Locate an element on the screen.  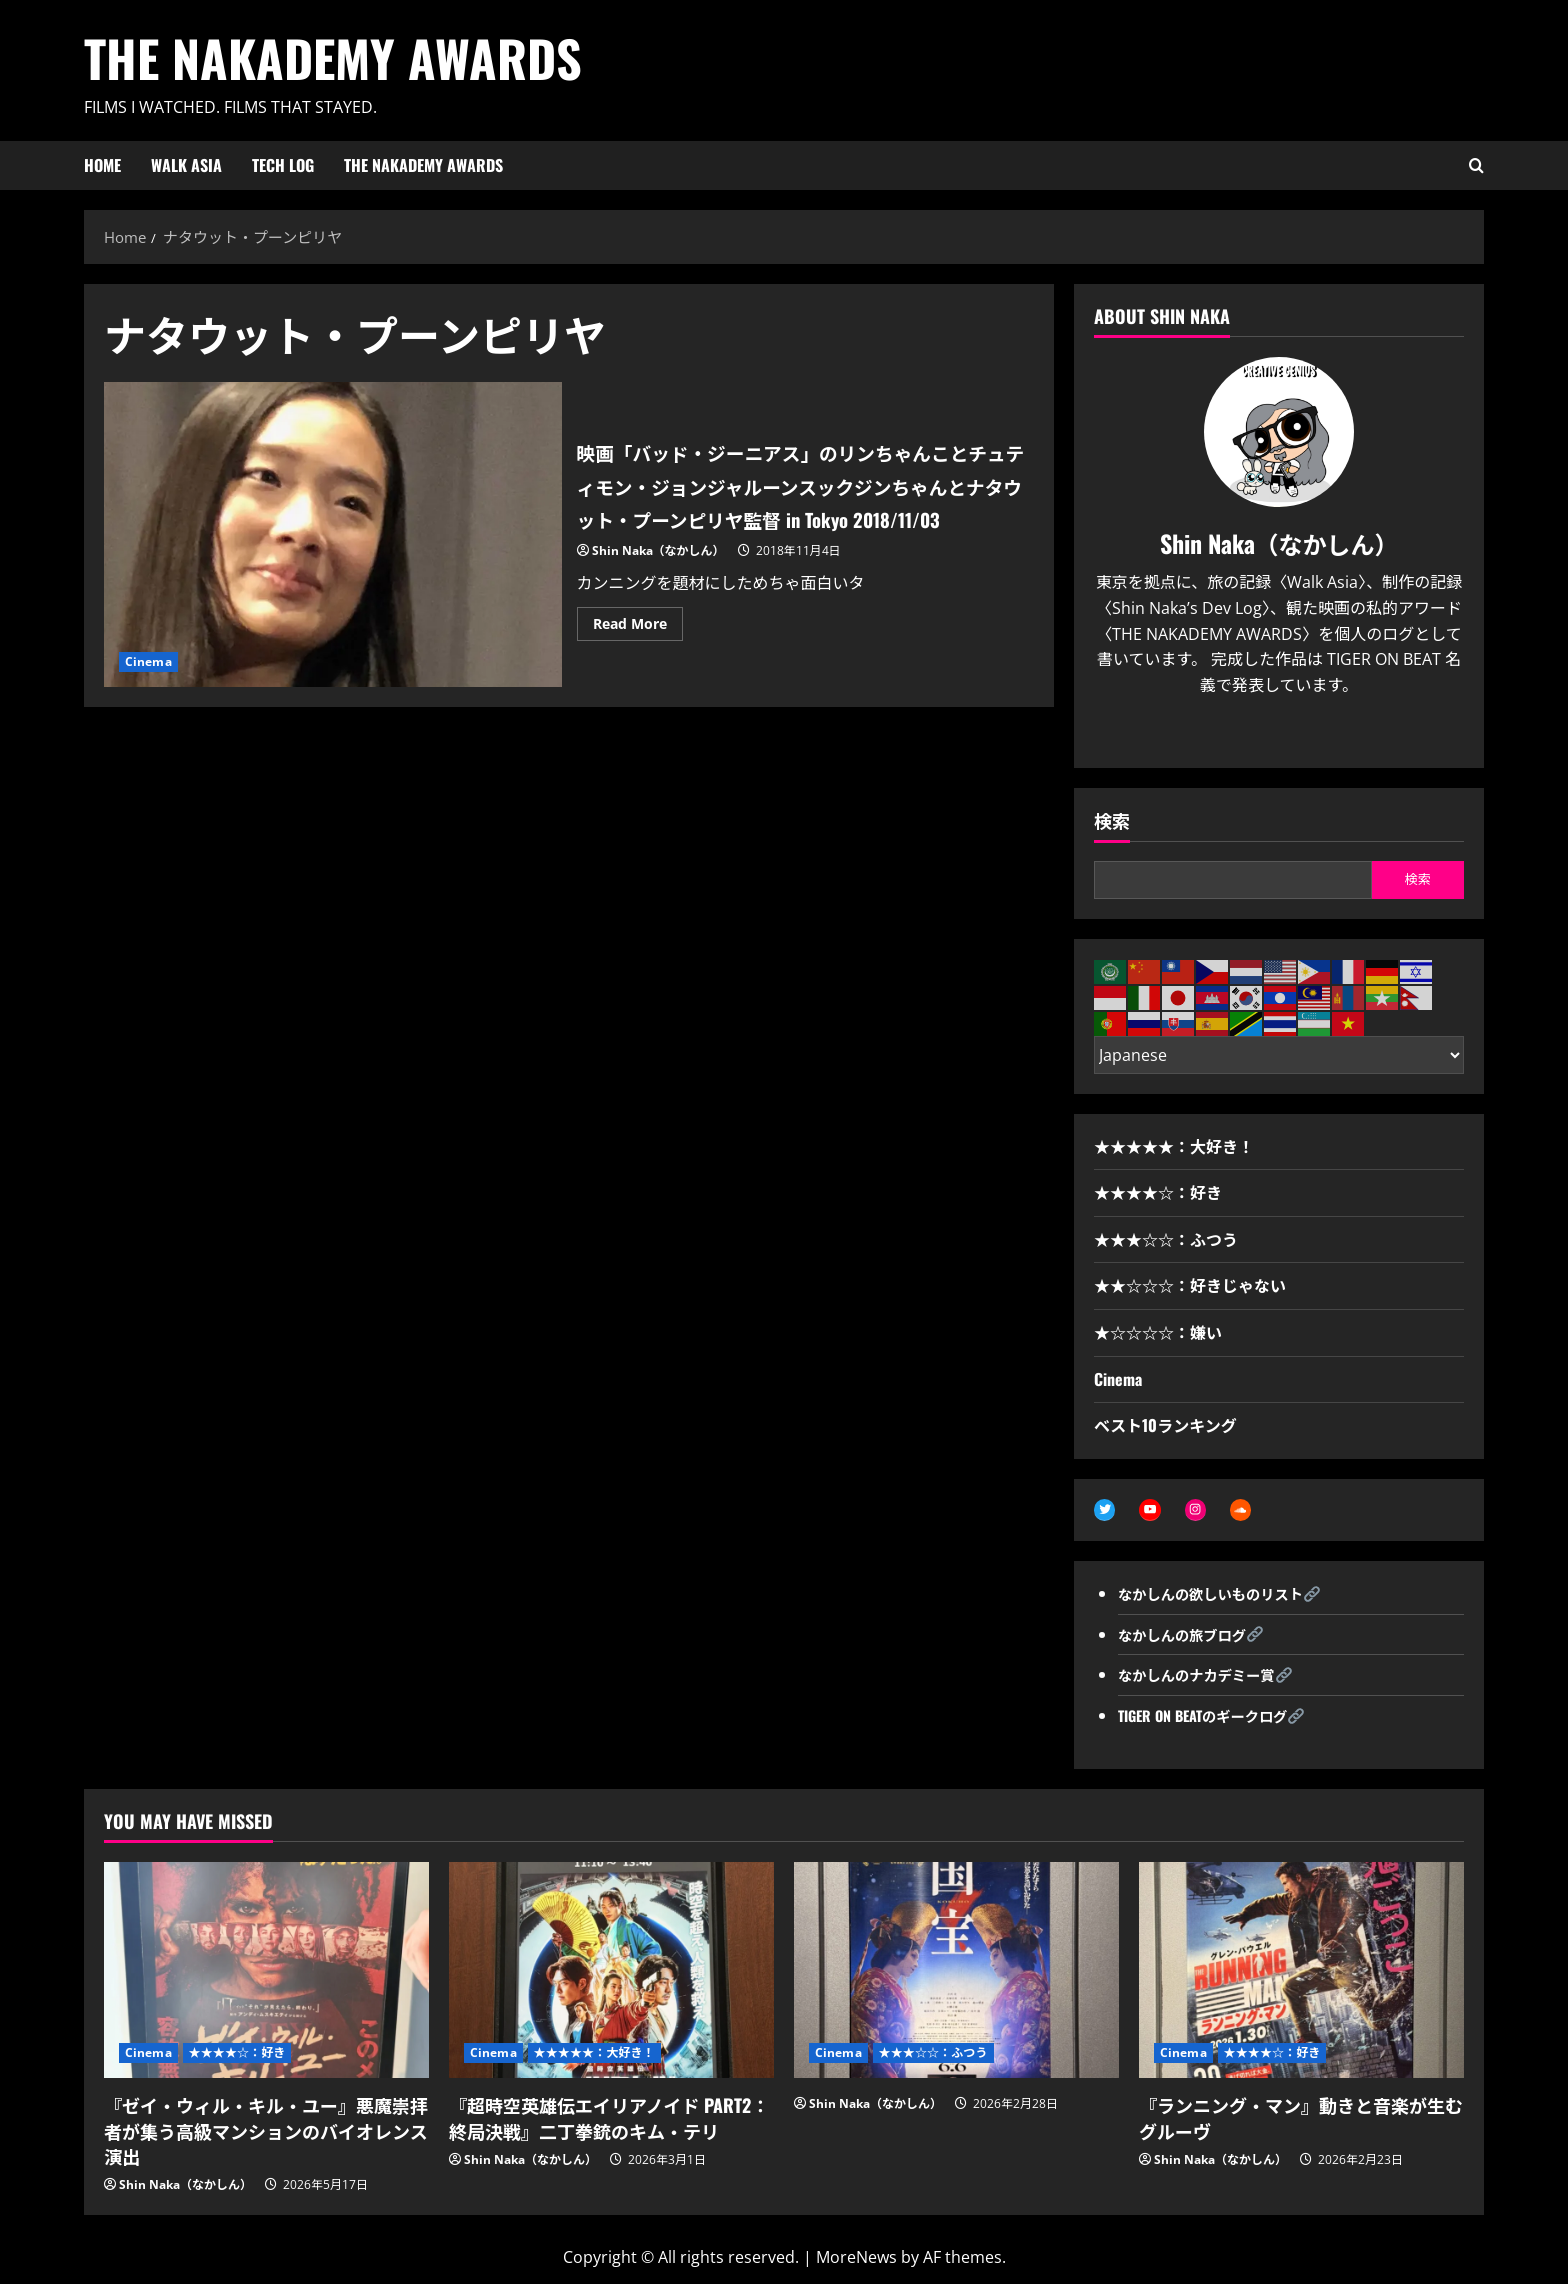
THE NAKADEMY AWARDS is located at coordinates (333, 57).